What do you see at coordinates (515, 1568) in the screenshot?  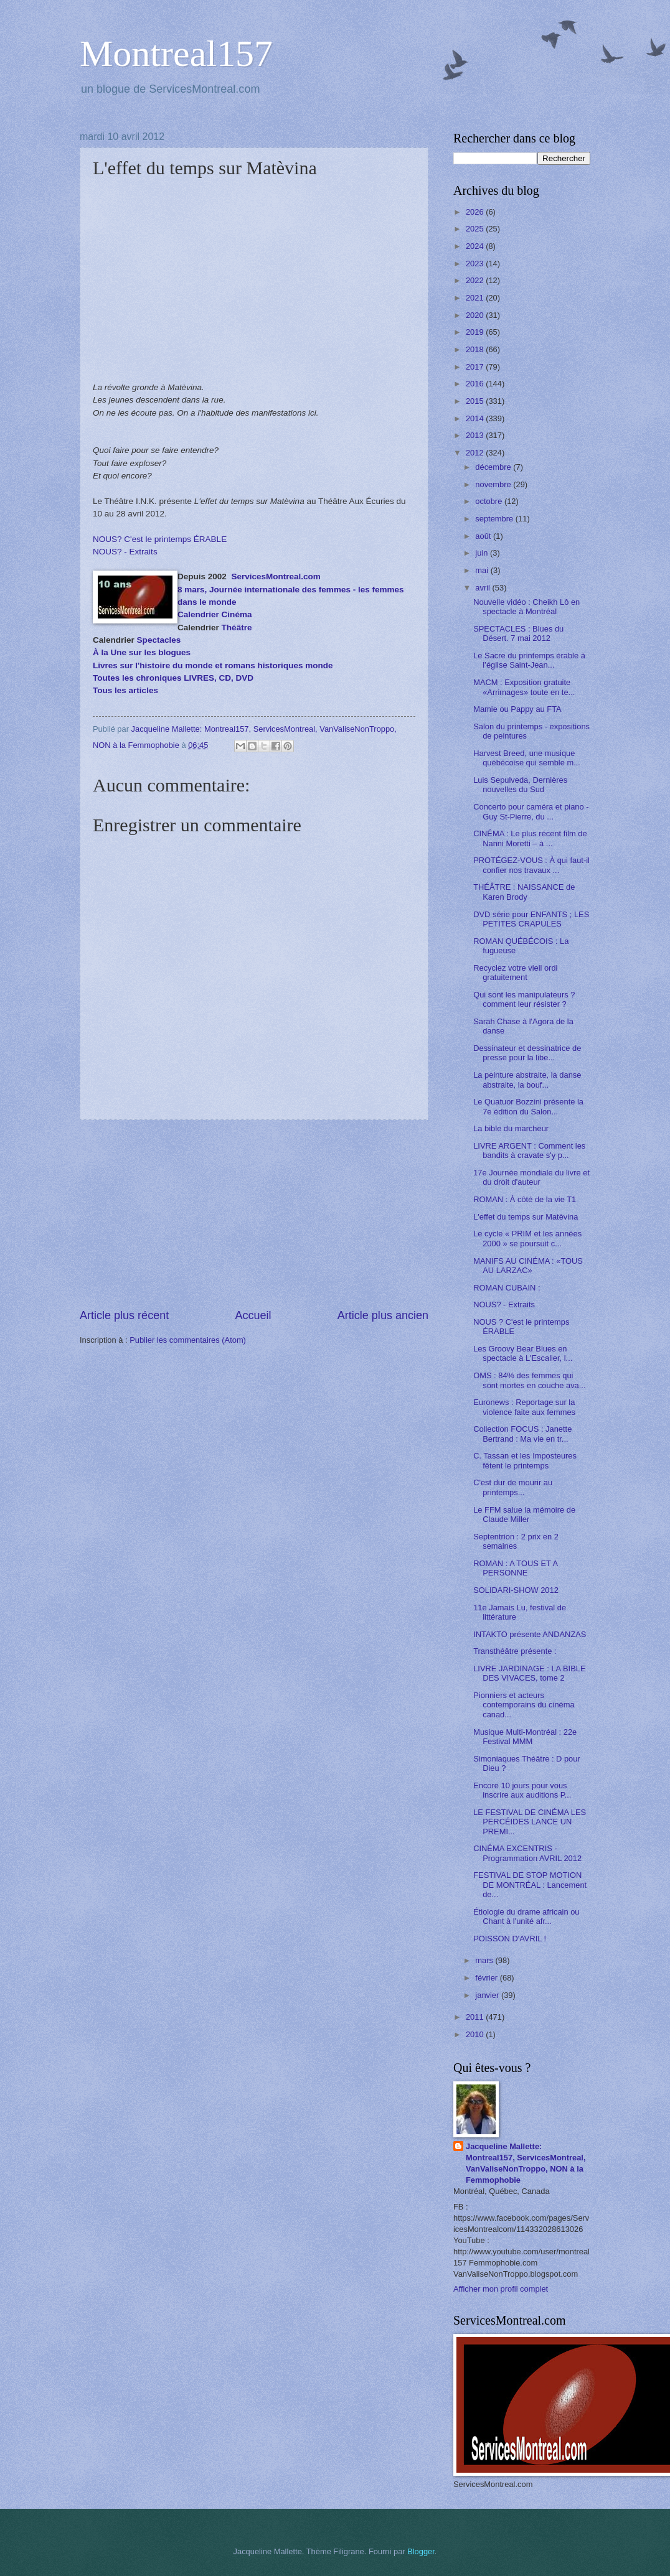 I see `ROMAN : A TOUS ET A PERSONNE` at bounding box center [515, 1568].